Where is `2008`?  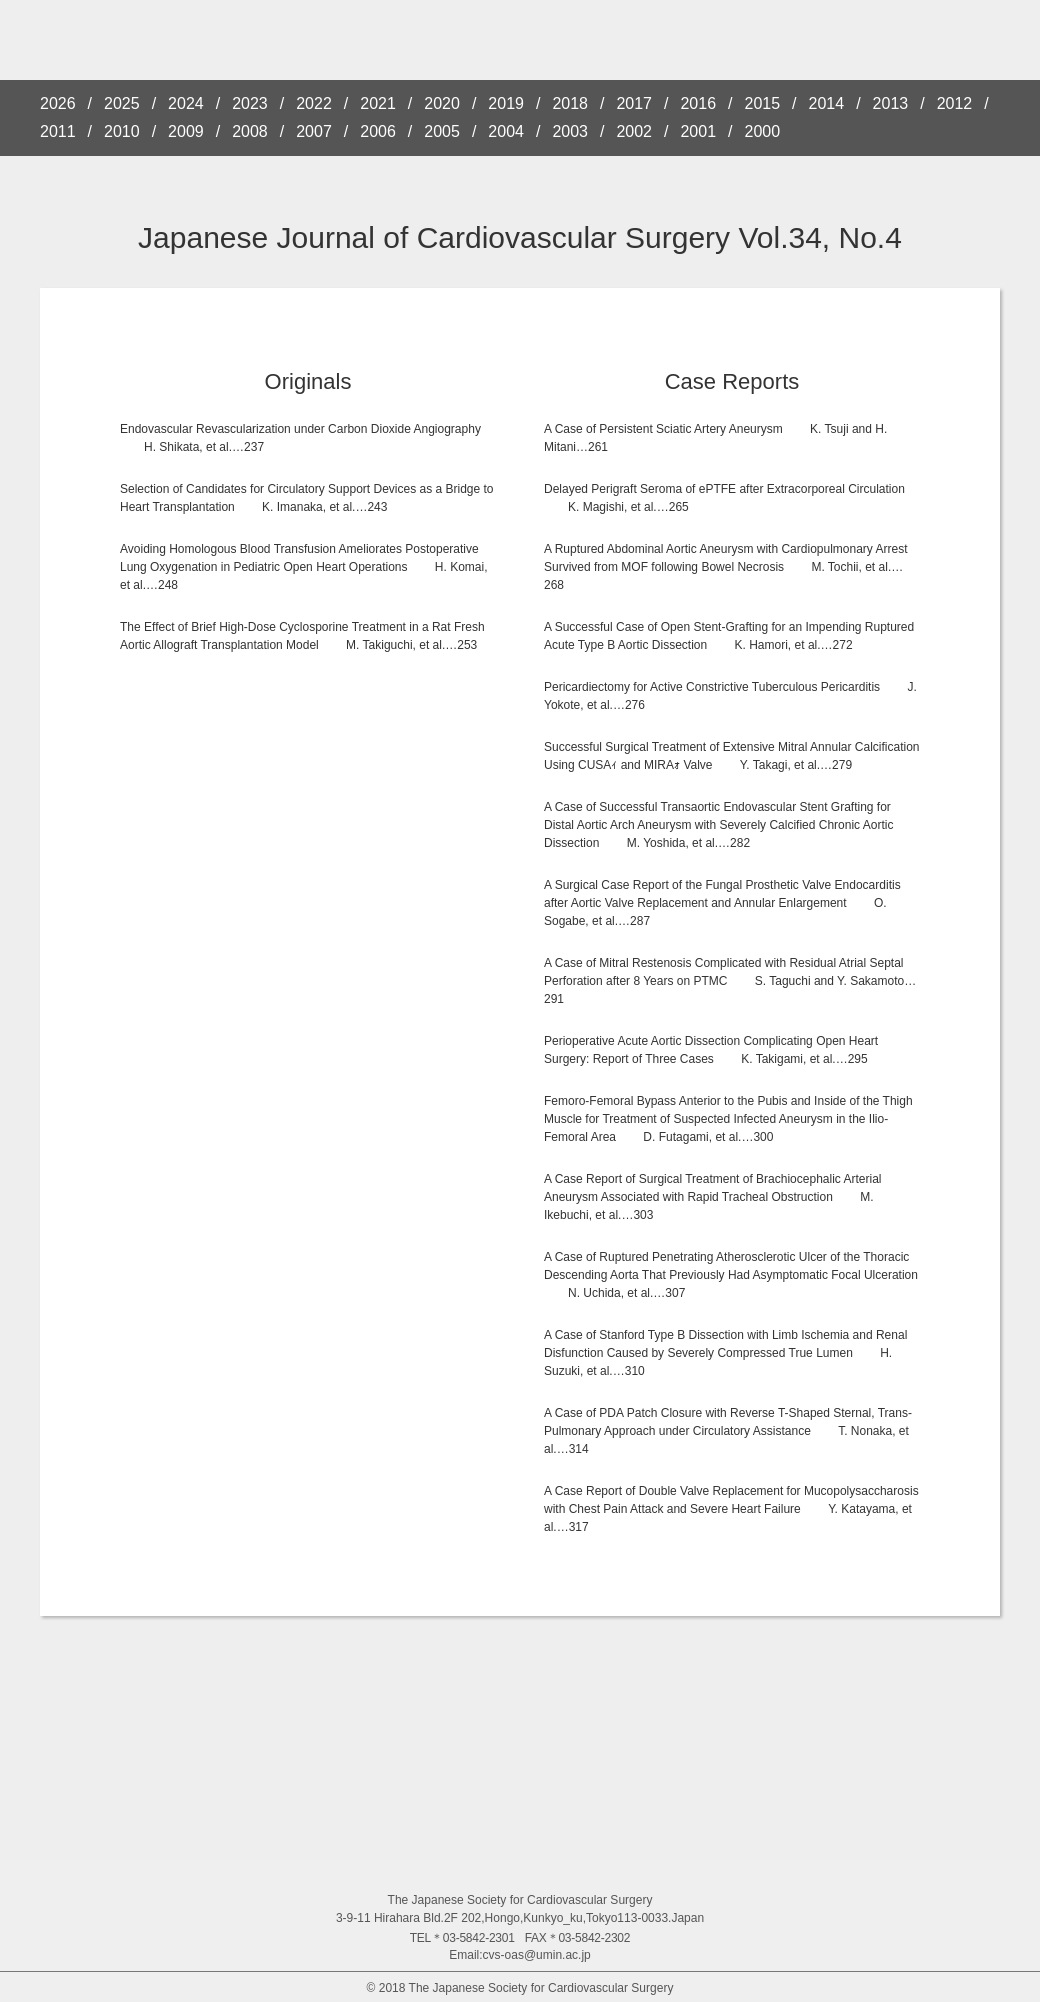
2008 is located at coordinates (250, 132).